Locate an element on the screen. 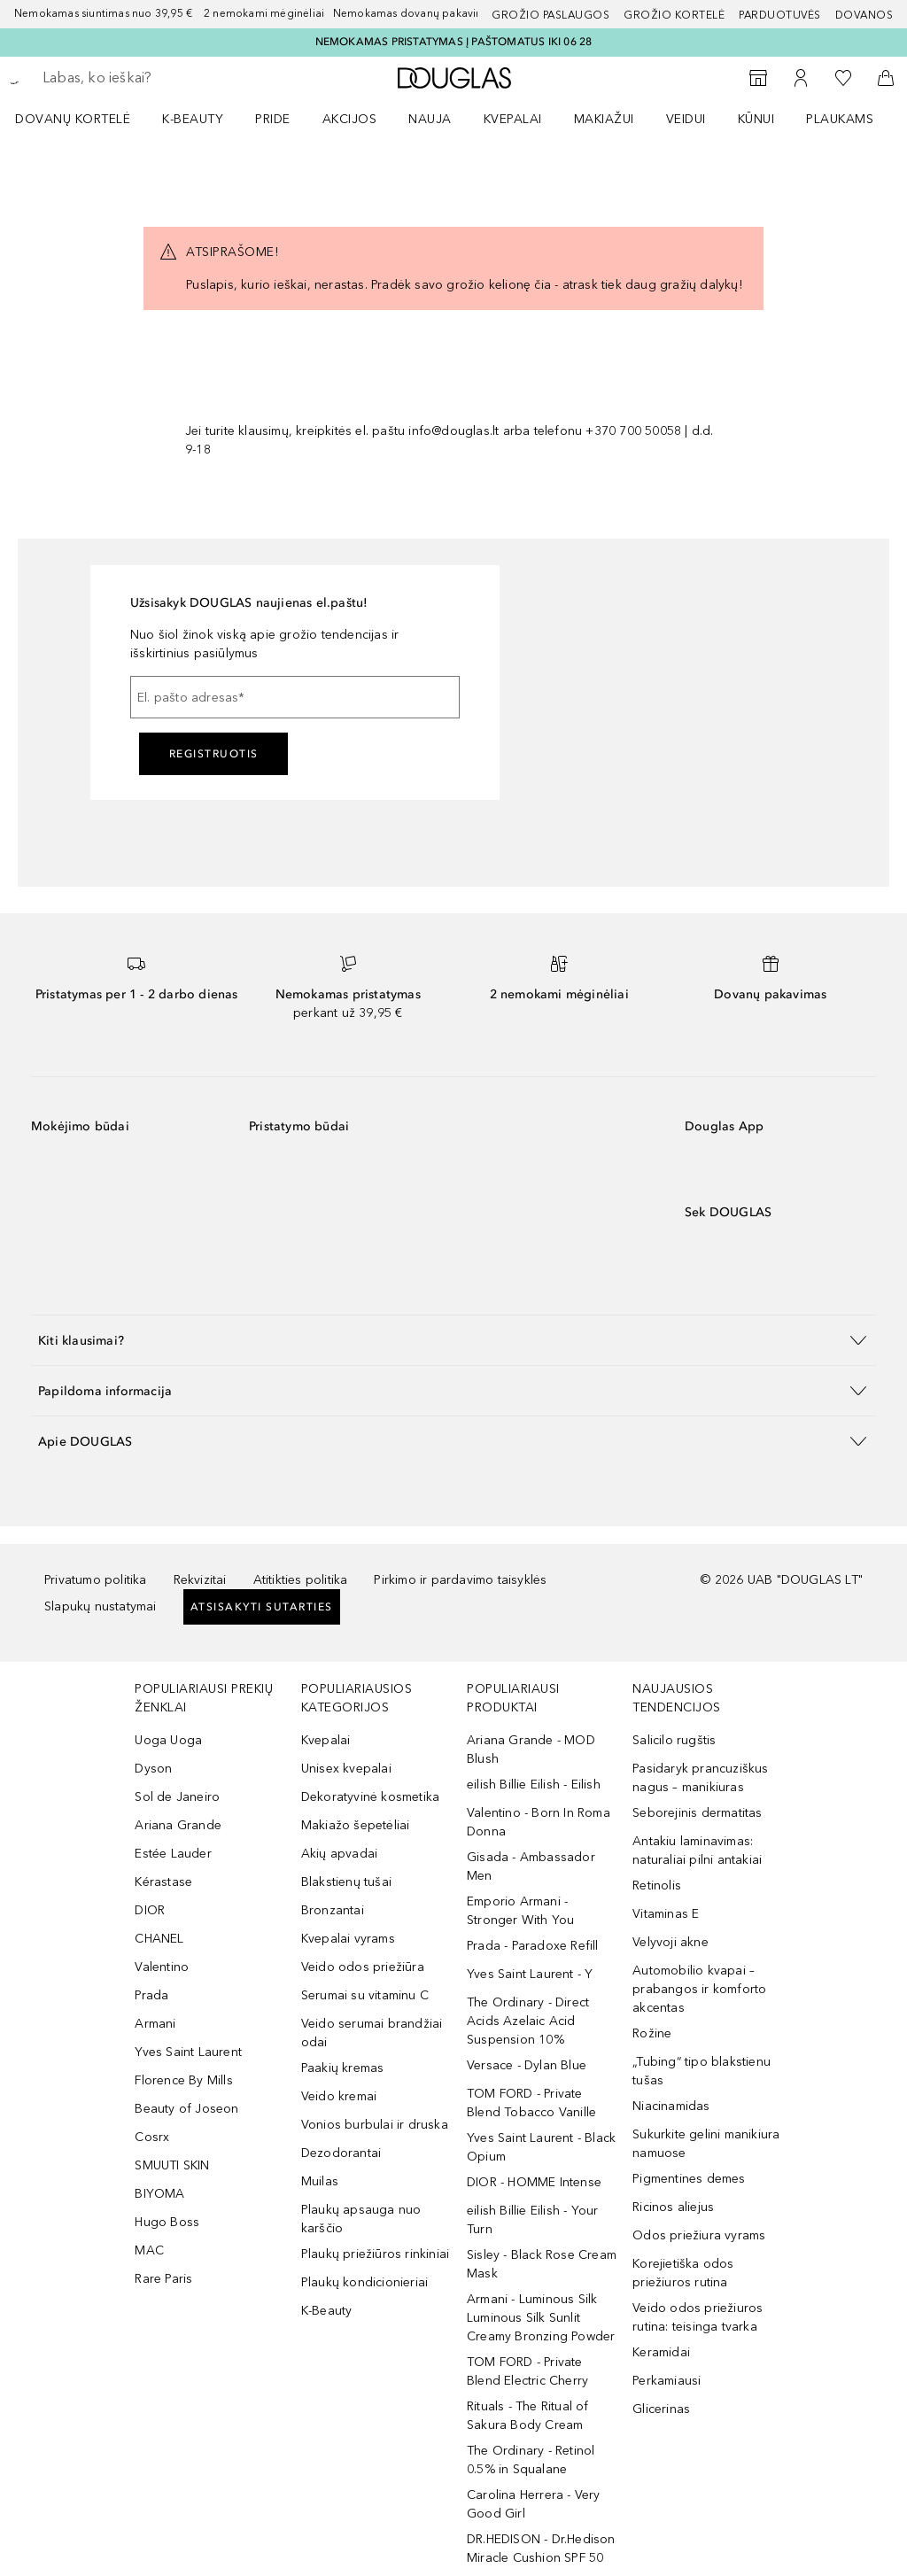 The image size is (907, 2576). Antakiu laminavimas: naturaliai pilni antakiai is located at coordinates (697, 1850).